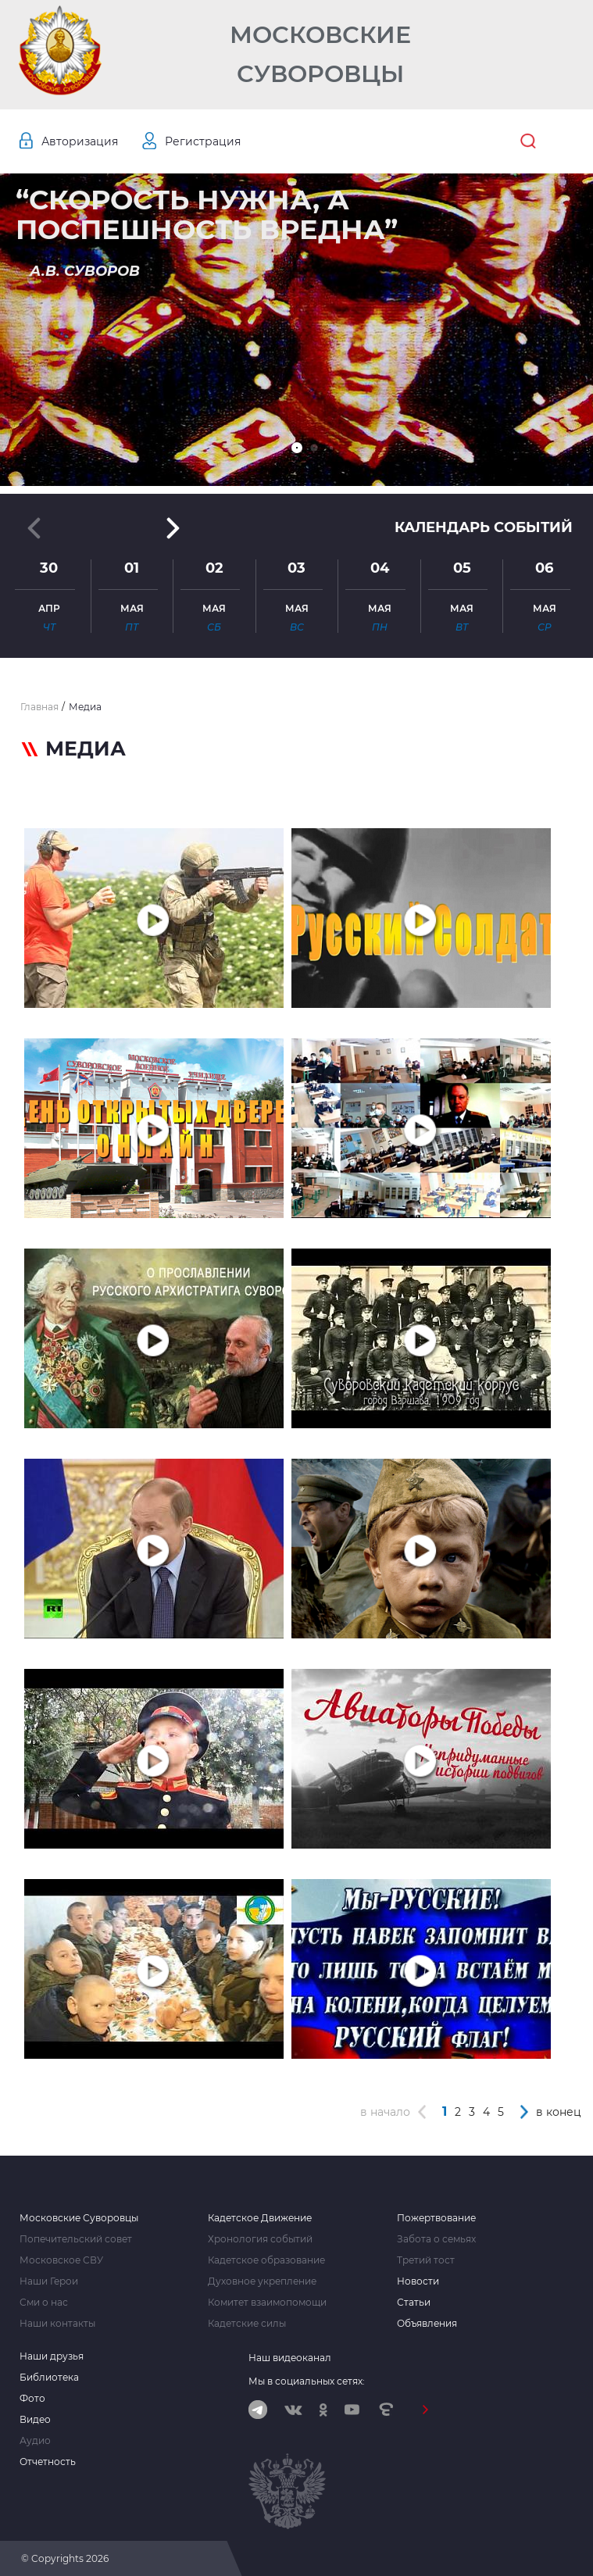 Image resolution: width=593 pixels, height=2576 pixels. I want to click on Попечительский совет, so click(76, 2239).